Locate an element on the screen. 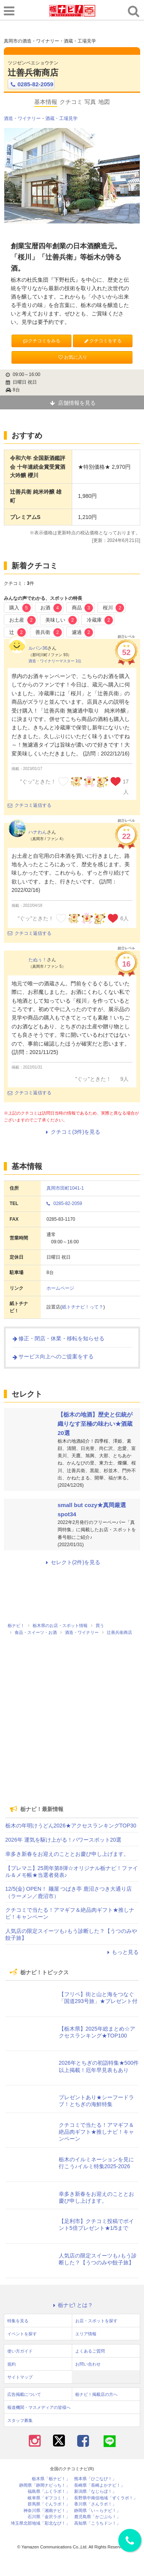 This screenshot has width=144, height=2576. よくあるご質問 is located at coordinates (90, 2351).